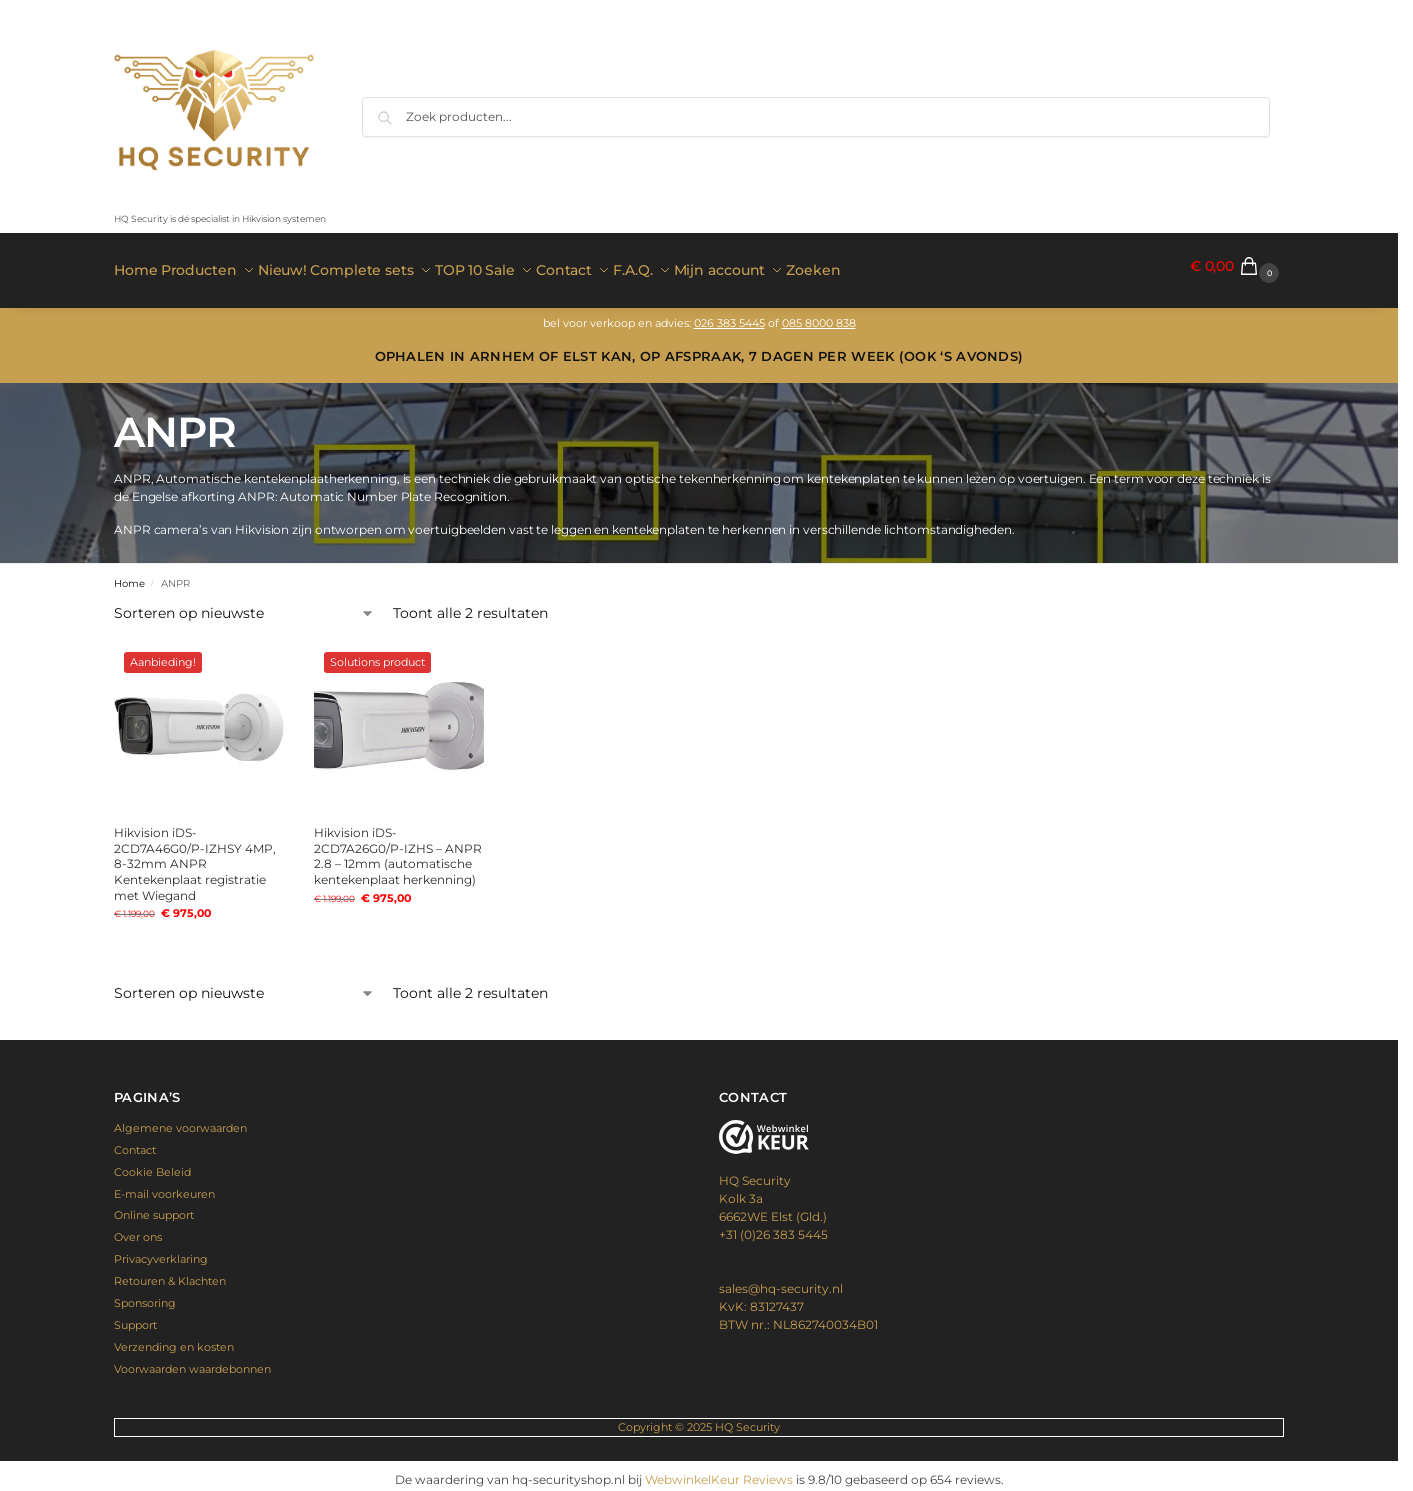 Image resolution: width=1413 pixels, height=1491 pixels. I want to click on Home, so click(129, 575).